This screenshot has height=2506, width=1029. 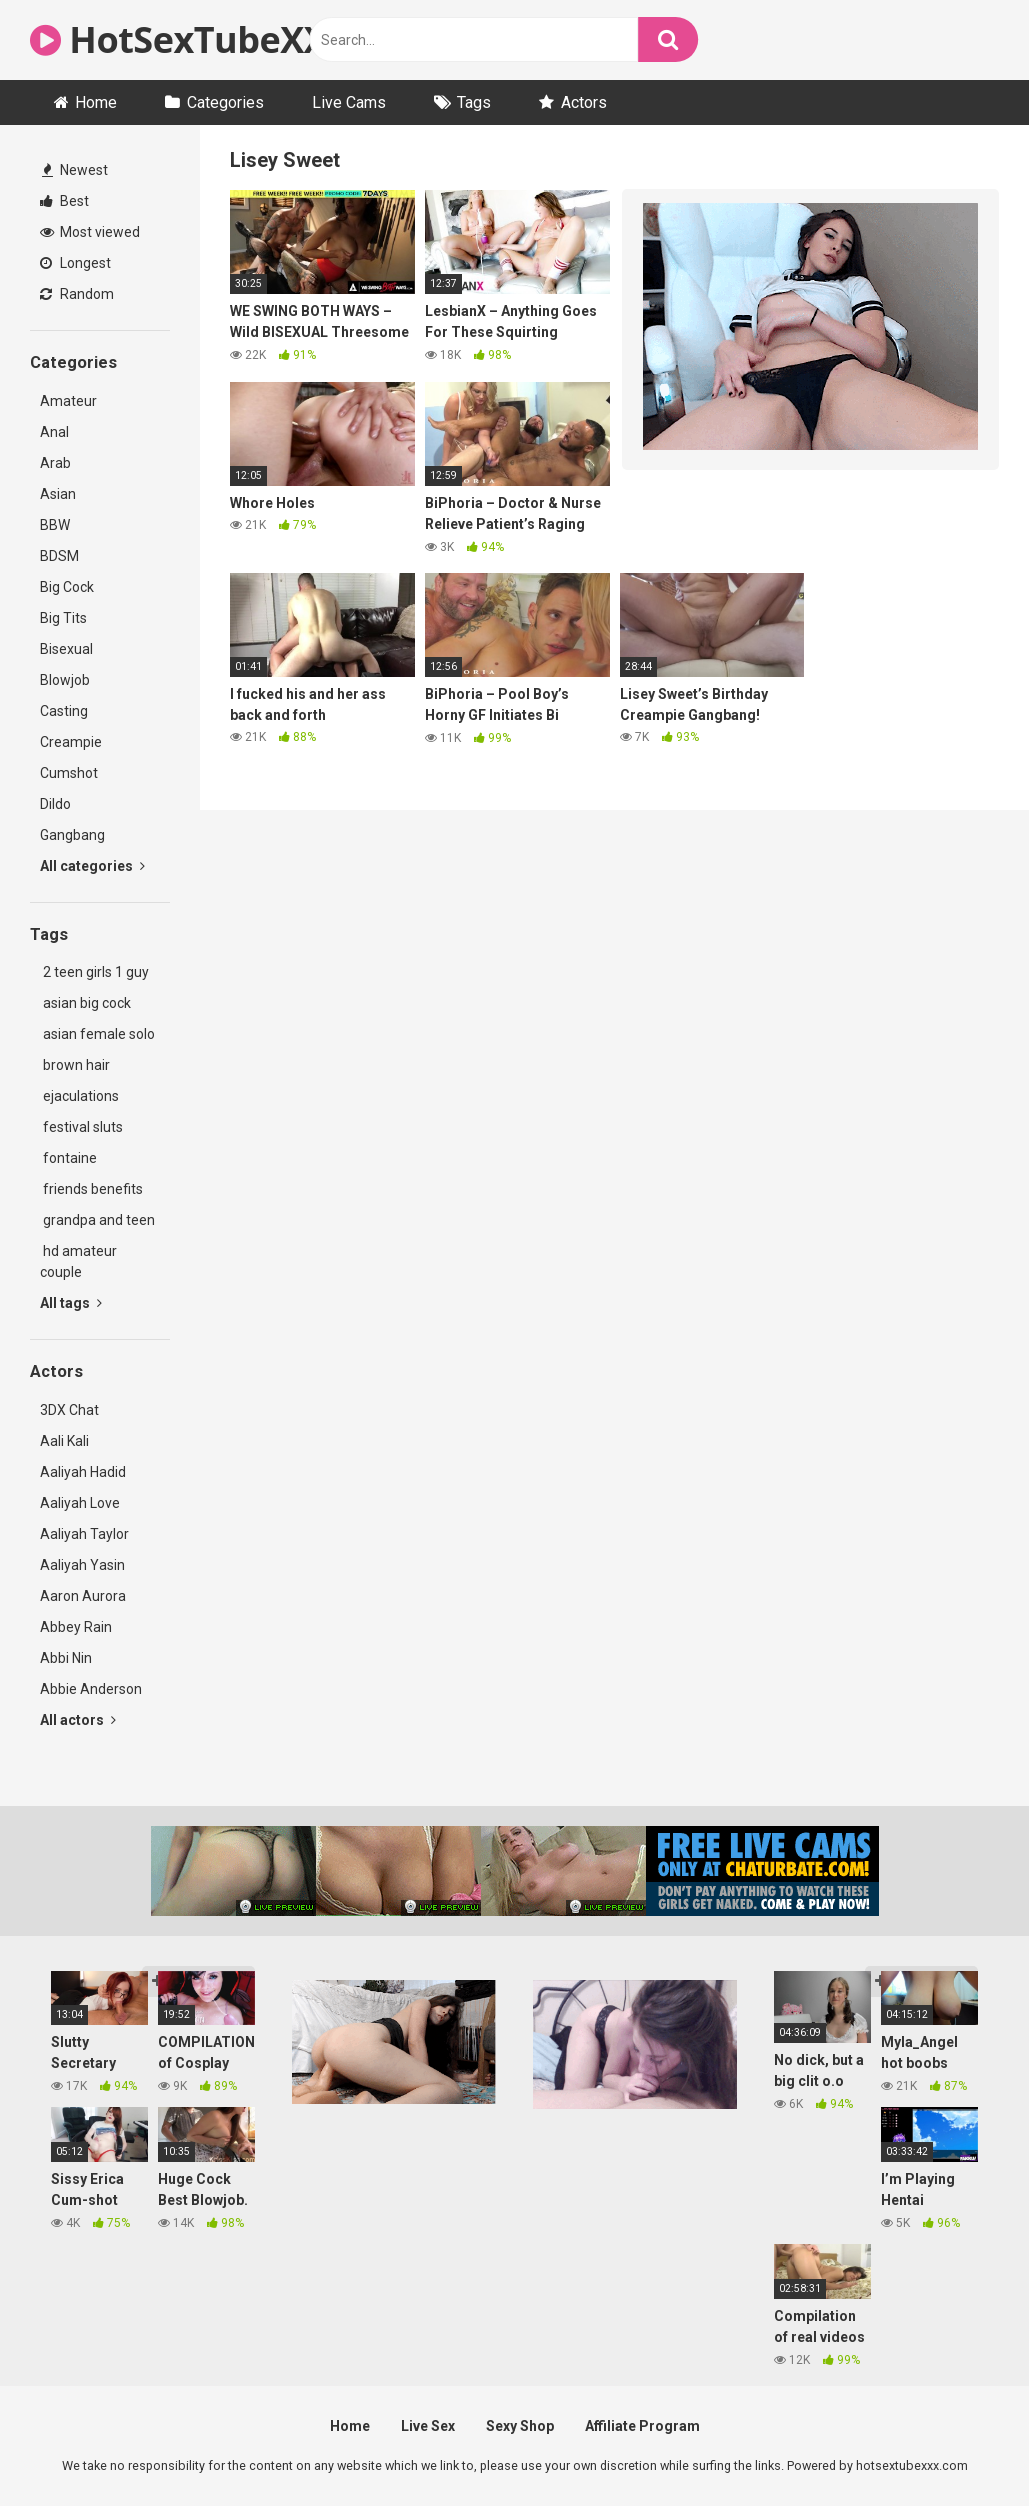 What do you see at coordinates (81, 1127) in the screenshot?
I see `festival sluts` at bounding box center [81, 1127].